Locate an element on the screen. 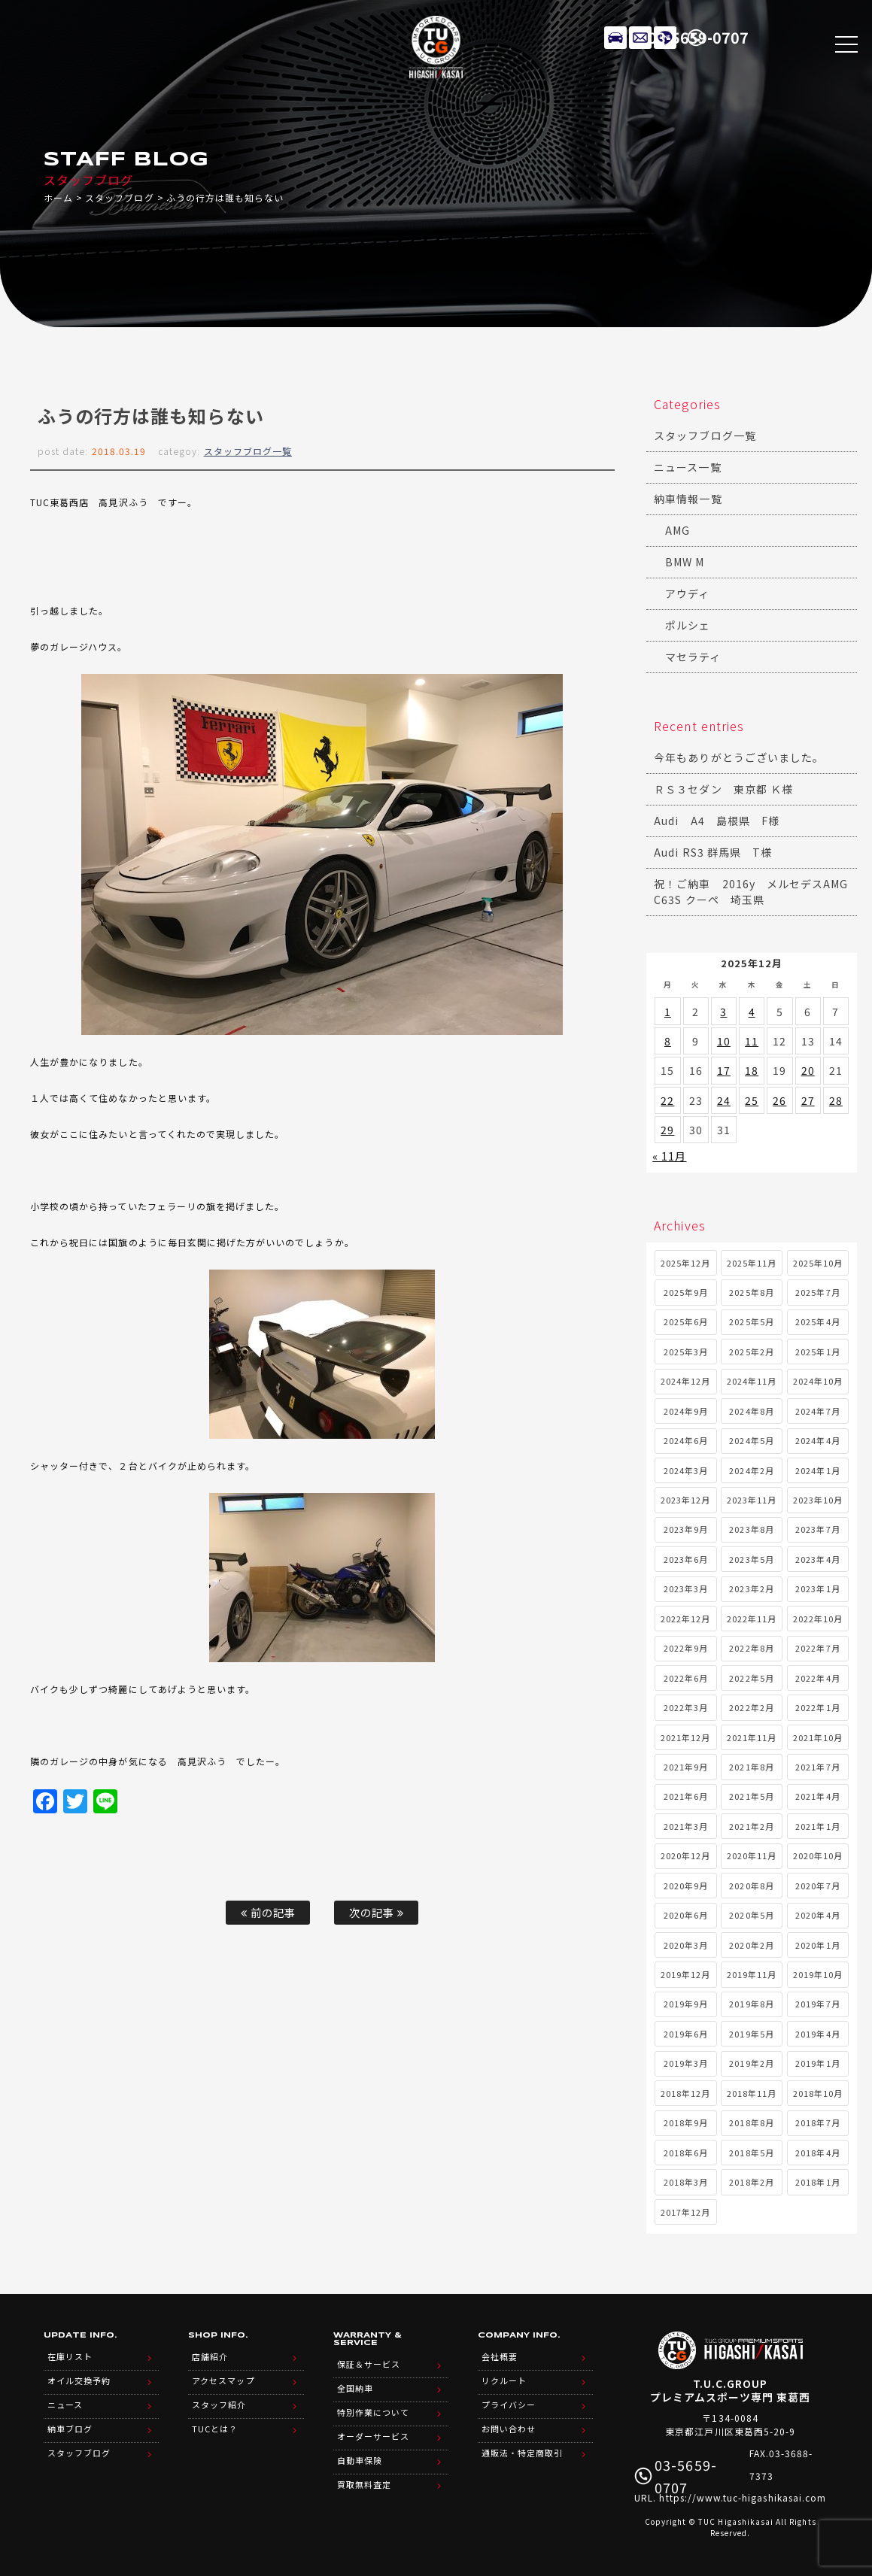 This screenshot has width=872, height=2576. 自動車保険 is located at coordinates (359, 2460).